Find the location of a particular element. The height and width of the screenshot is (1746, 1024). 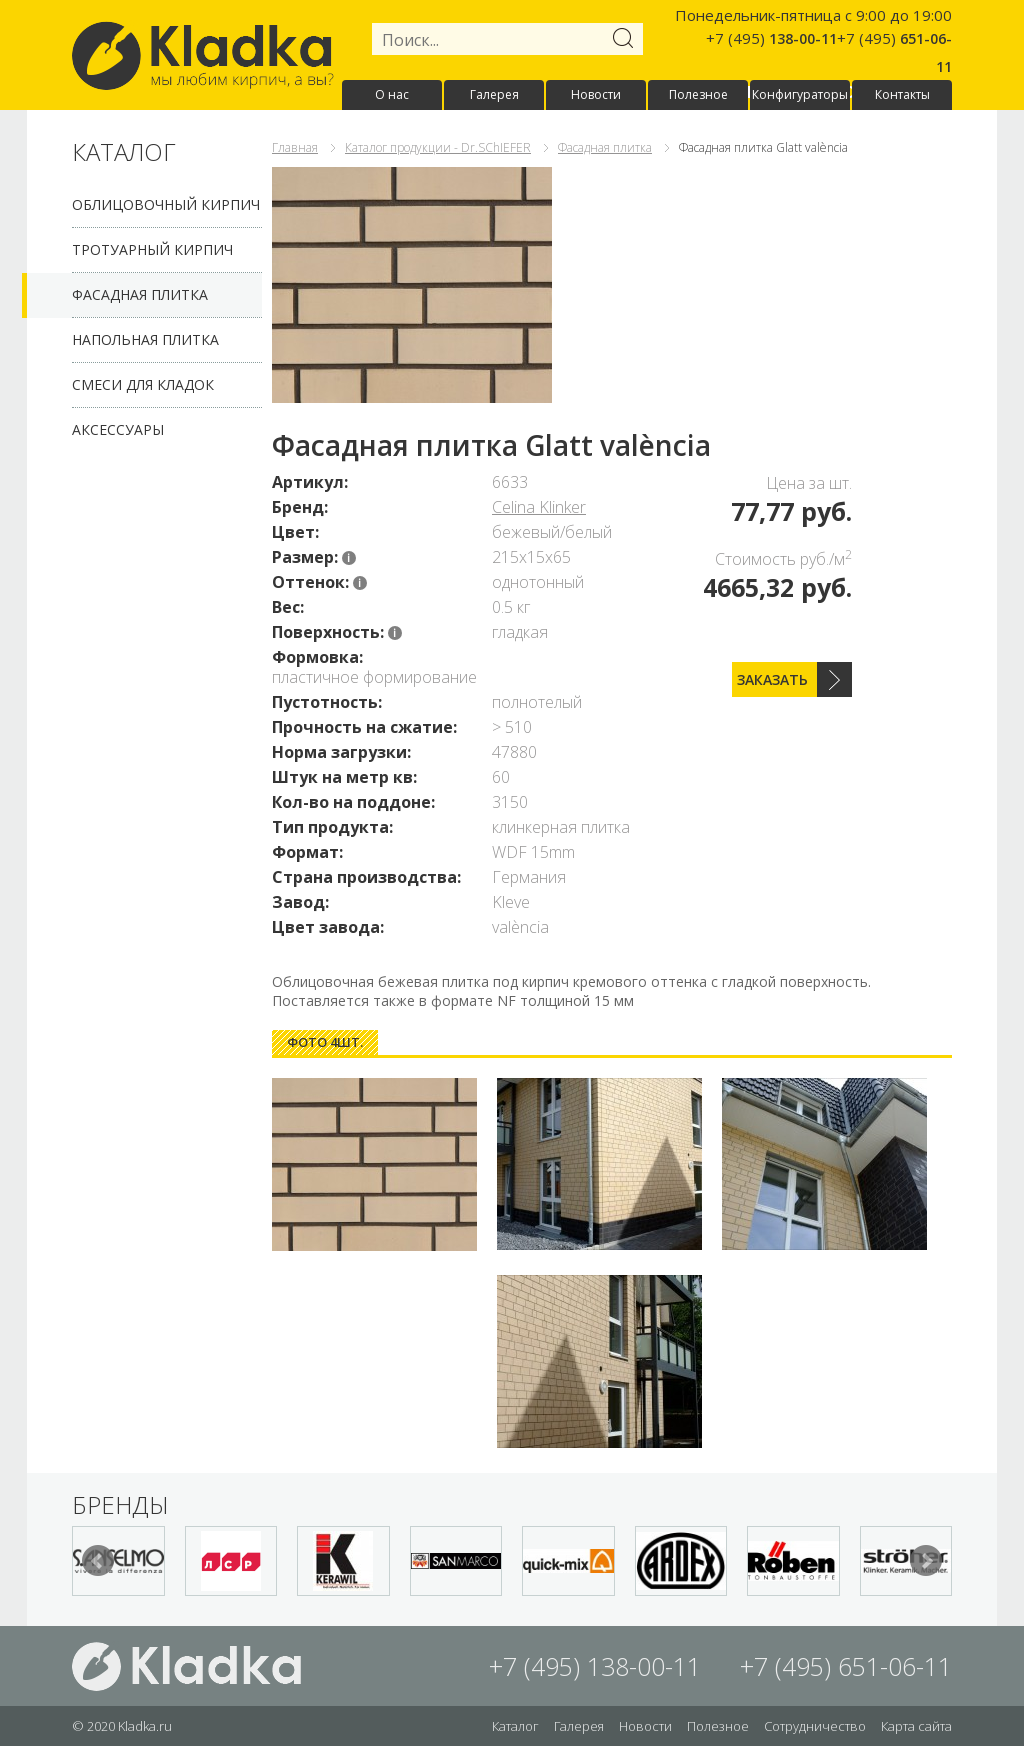

Prev is located at coordinates (98, 1561).